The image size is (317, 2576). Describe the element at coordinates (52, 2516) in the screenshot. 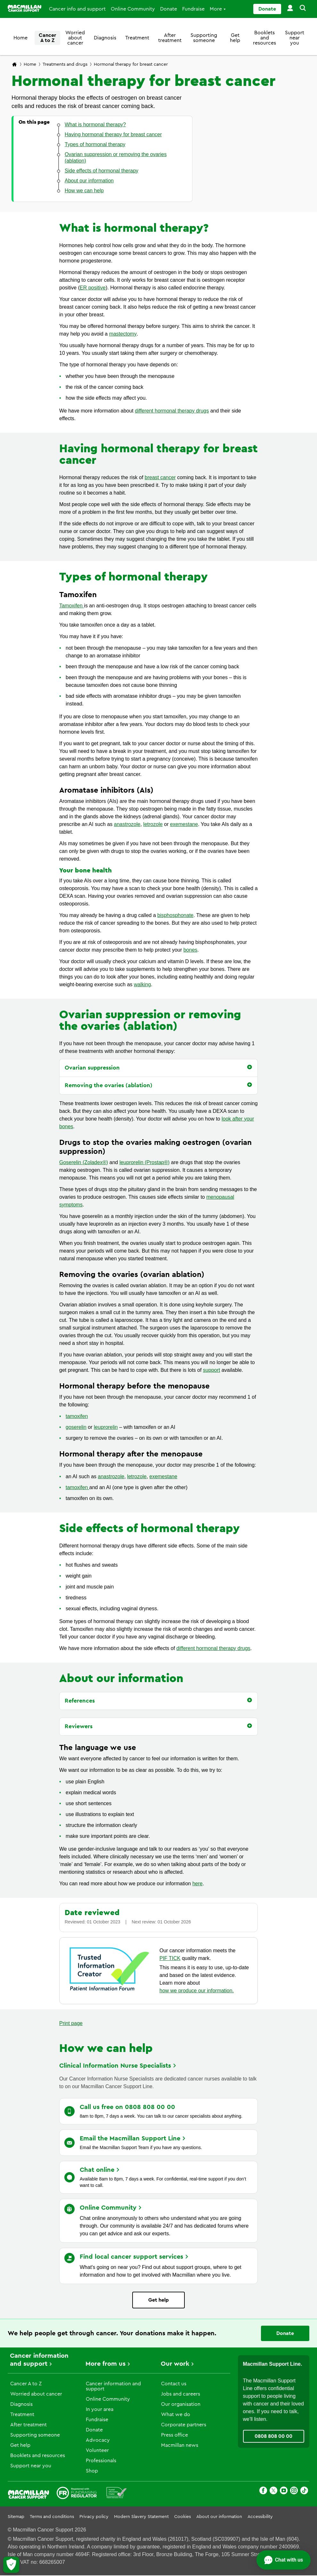

I see `Terms and conditions` at that location.